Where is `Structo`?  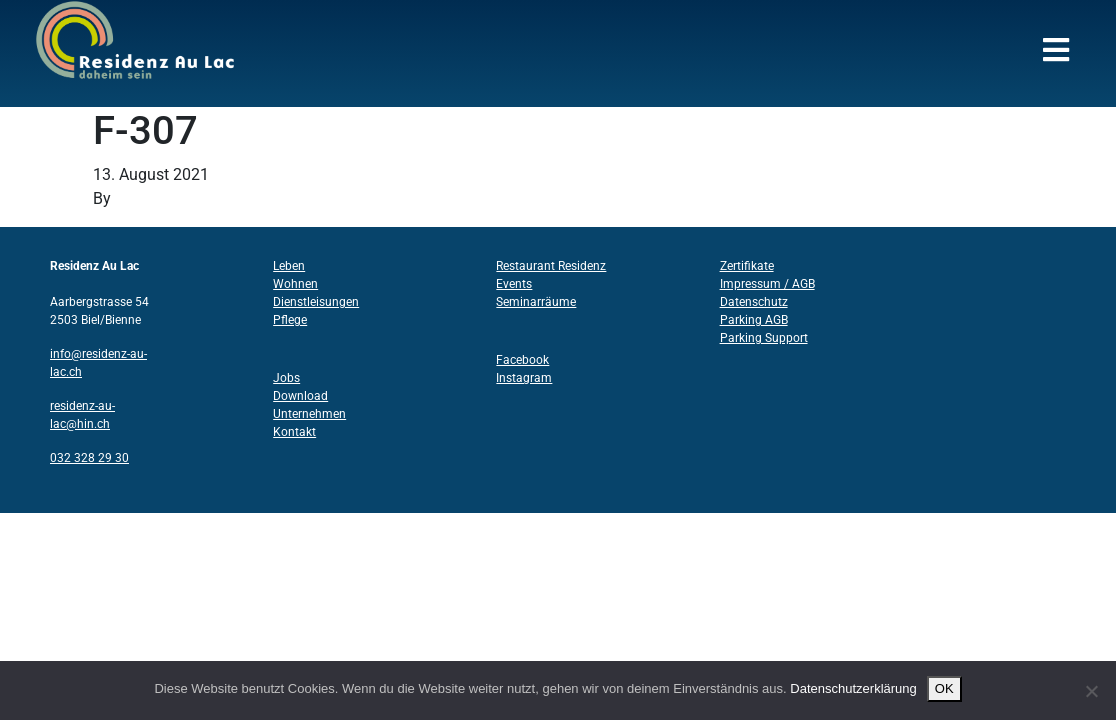
Structo is located at coordinates (140, 198).